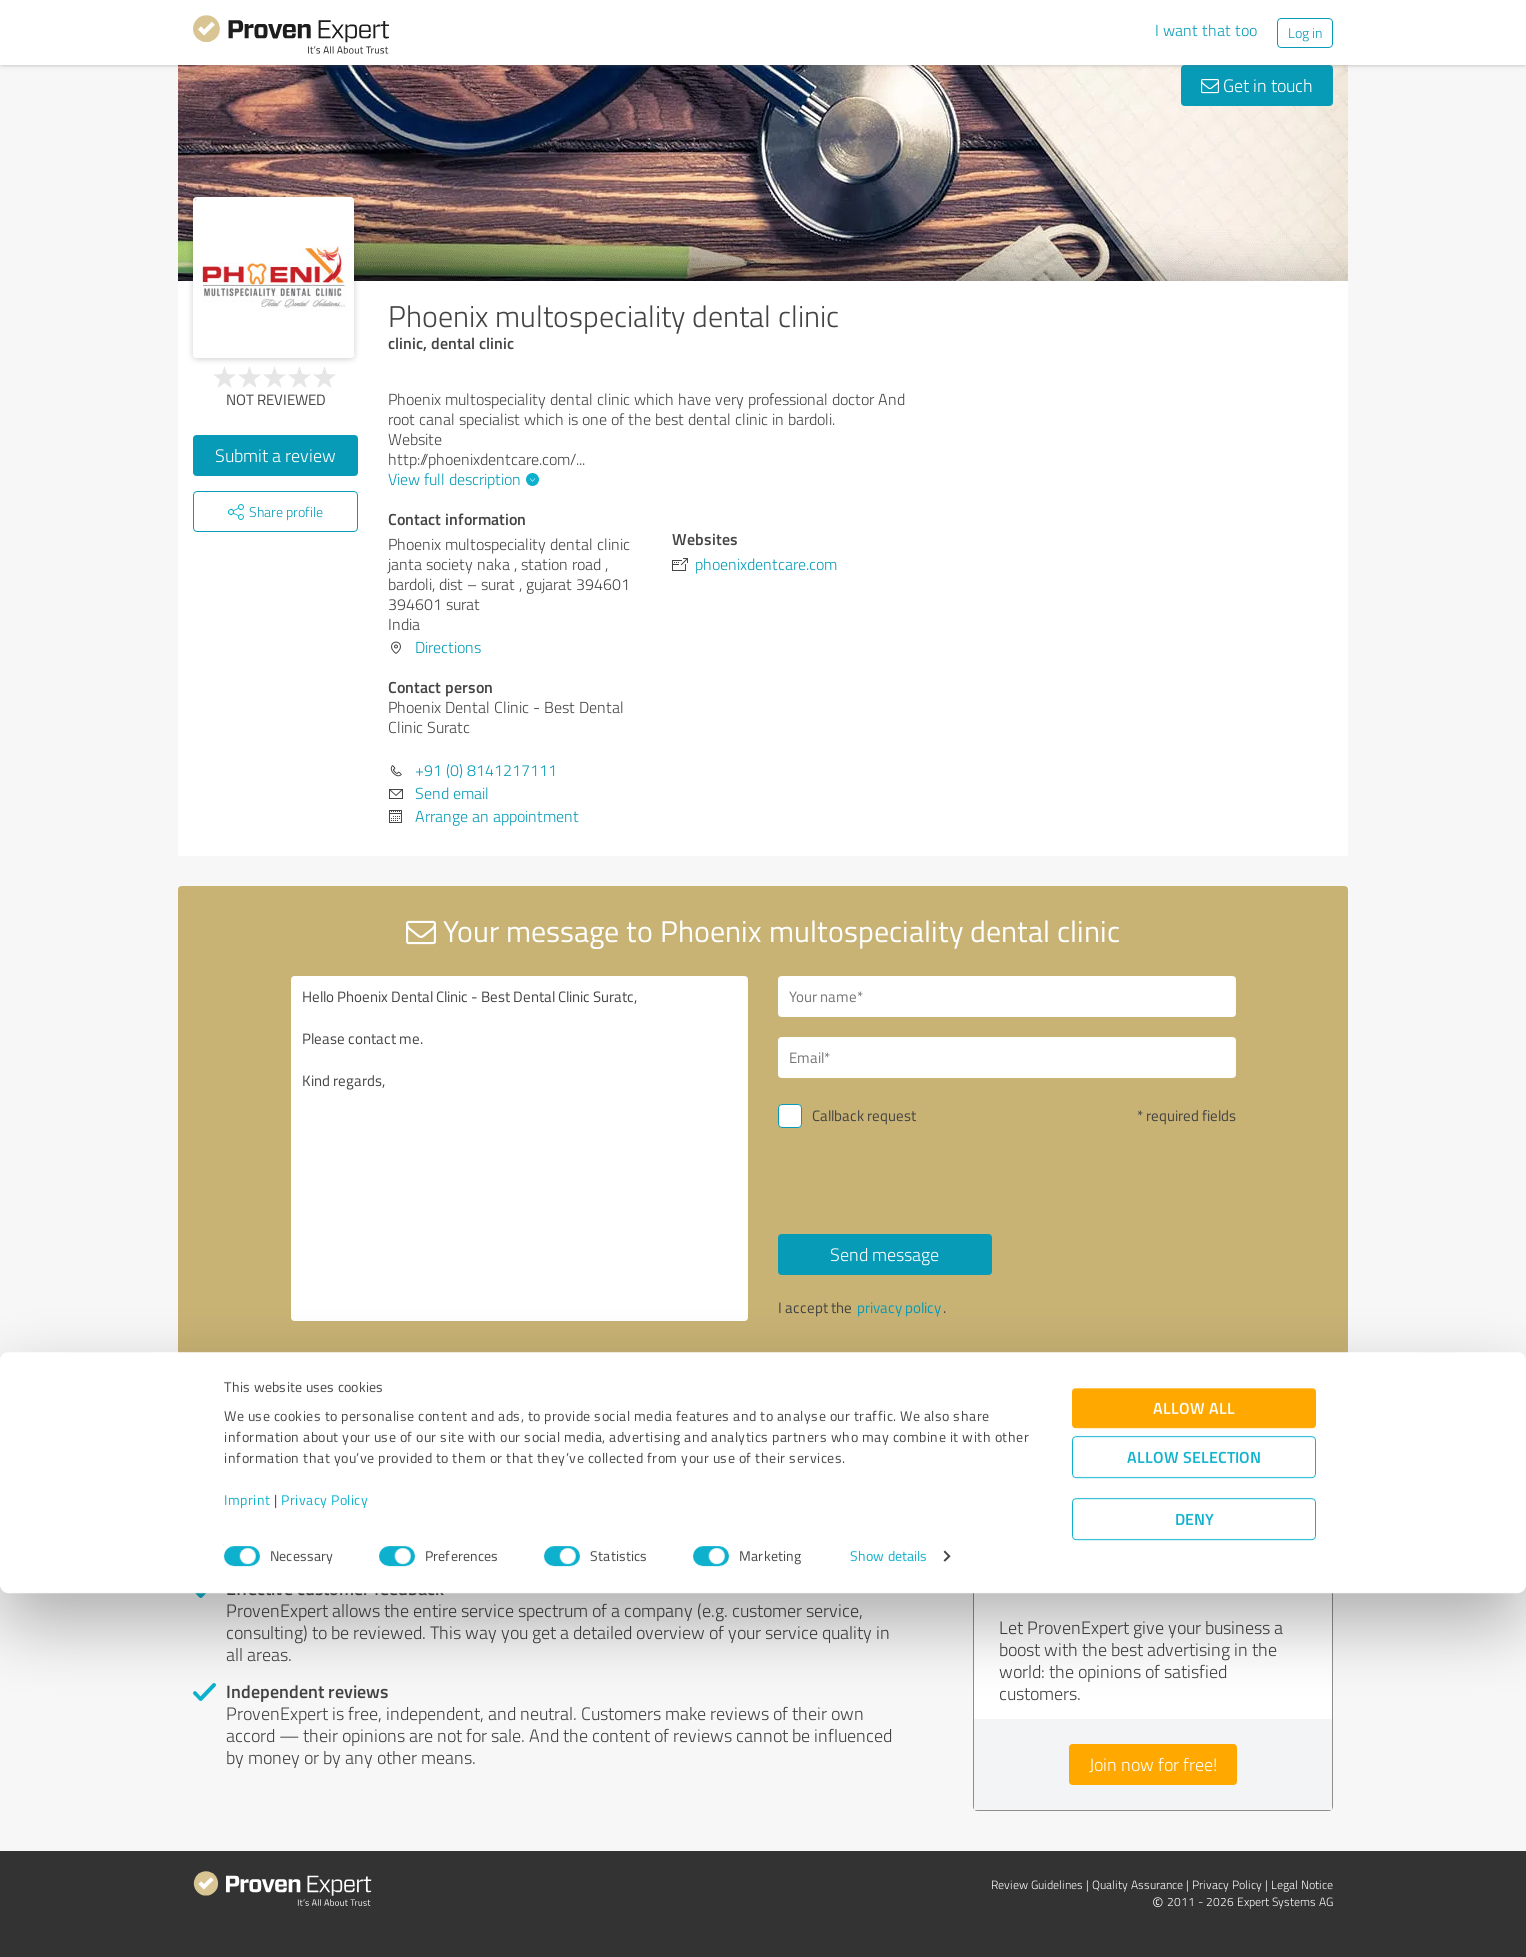 This screenshot has width=1526, height=1957. Describe the element at coordinates (1257, 85) in the screenshot. I see `Get in touch` at that location.